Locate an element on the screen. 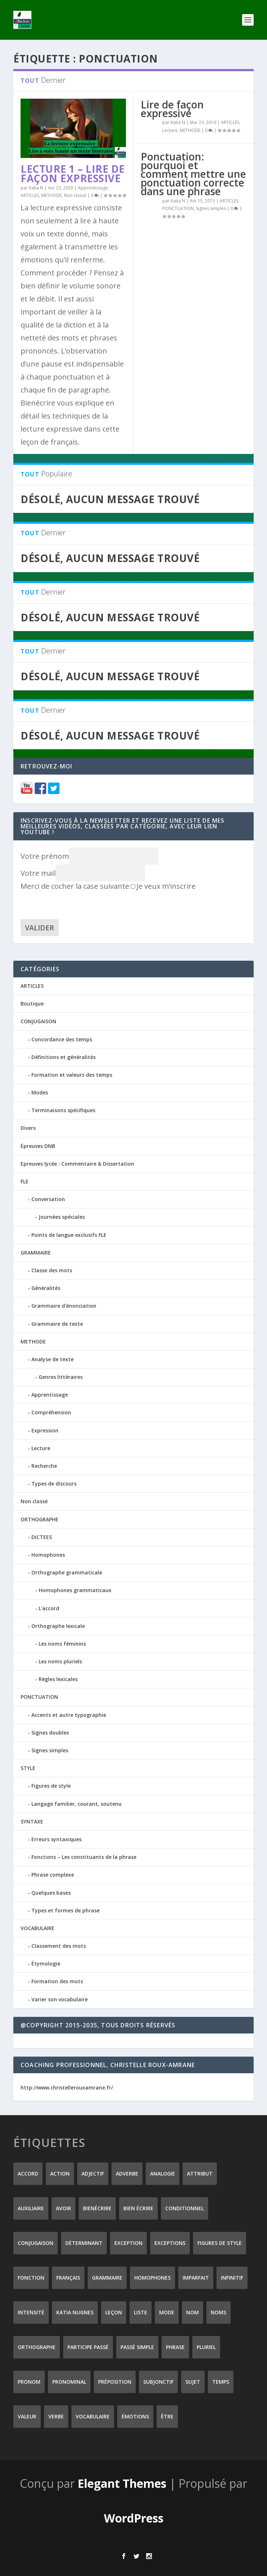  Formation et valeurs des temps is located at coordinates (71, 1074).